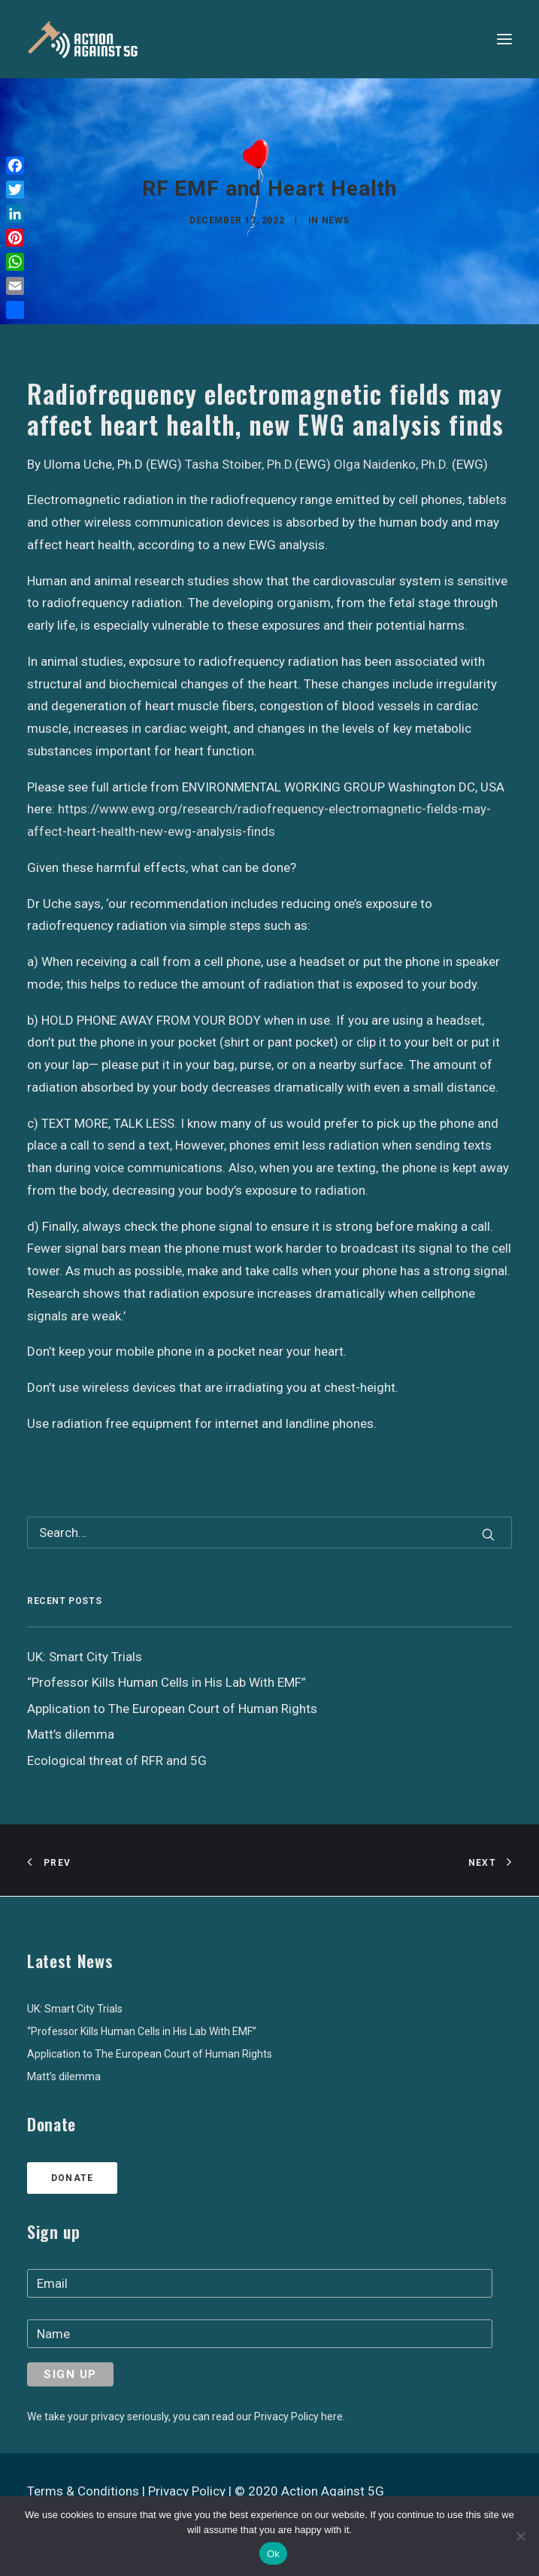 The height and width of the screenshot is (2576, 539). I want to click on Ok, so click(273, 2553).